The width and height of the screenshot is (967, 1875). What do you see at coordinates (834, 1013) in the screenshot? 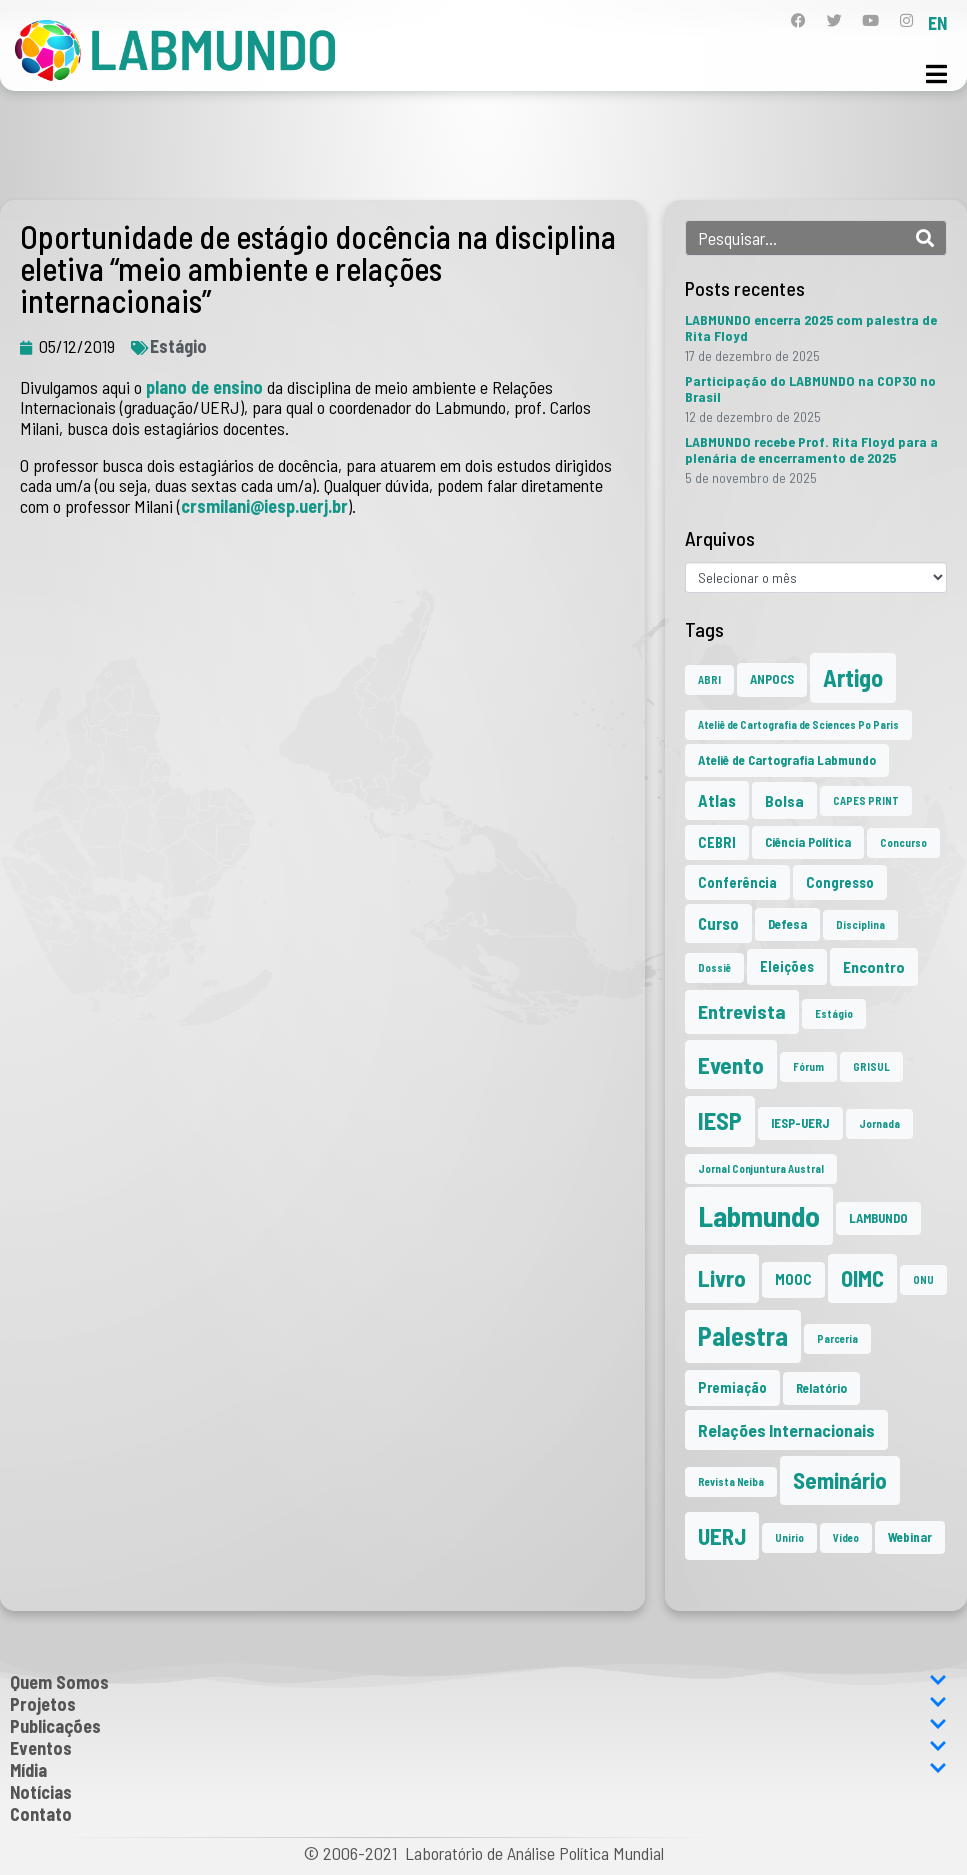
I see `Estágio [Estágio (1 item)]` at bounding box center [834, 1013].